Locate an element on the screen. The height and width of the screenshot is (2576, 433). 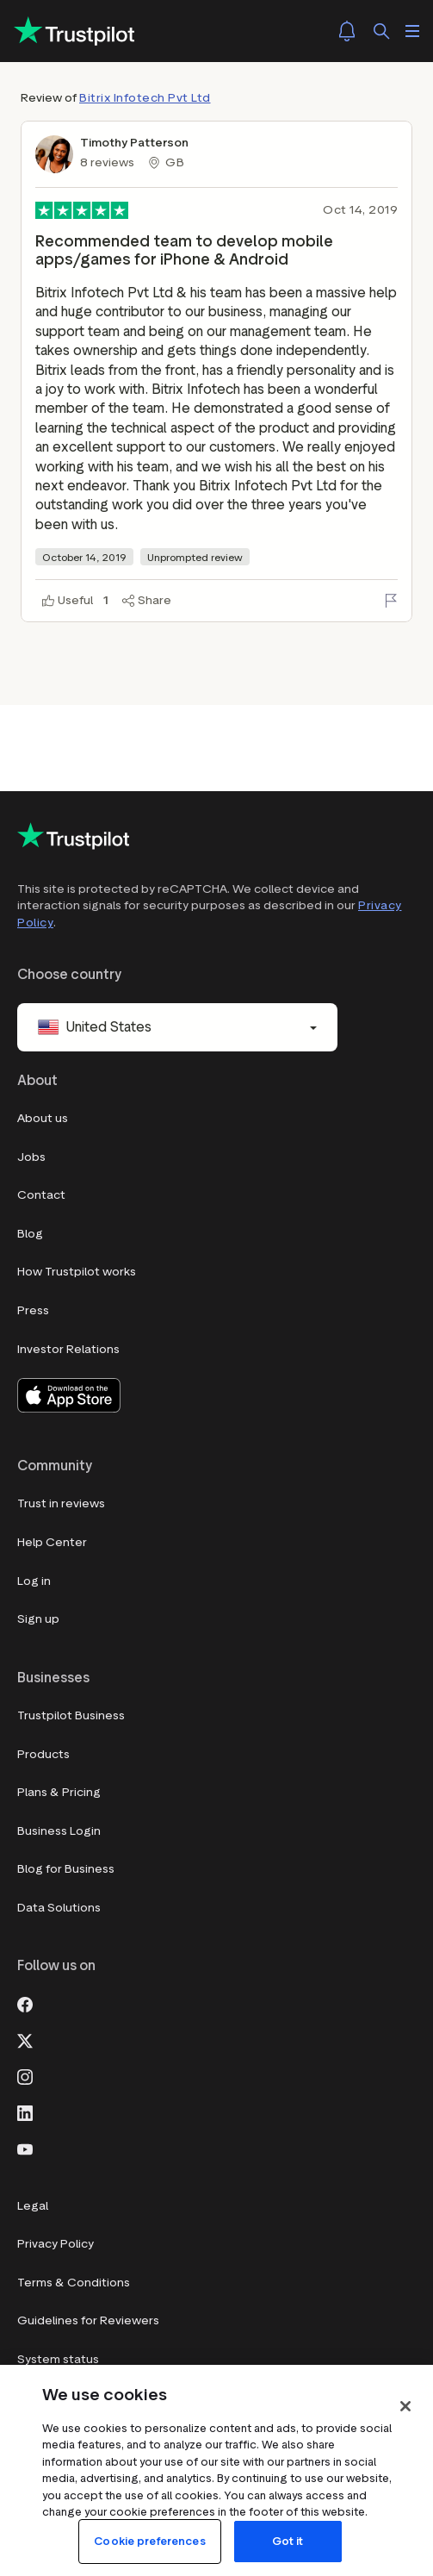
[X] is located at coordinates (25, 2039).